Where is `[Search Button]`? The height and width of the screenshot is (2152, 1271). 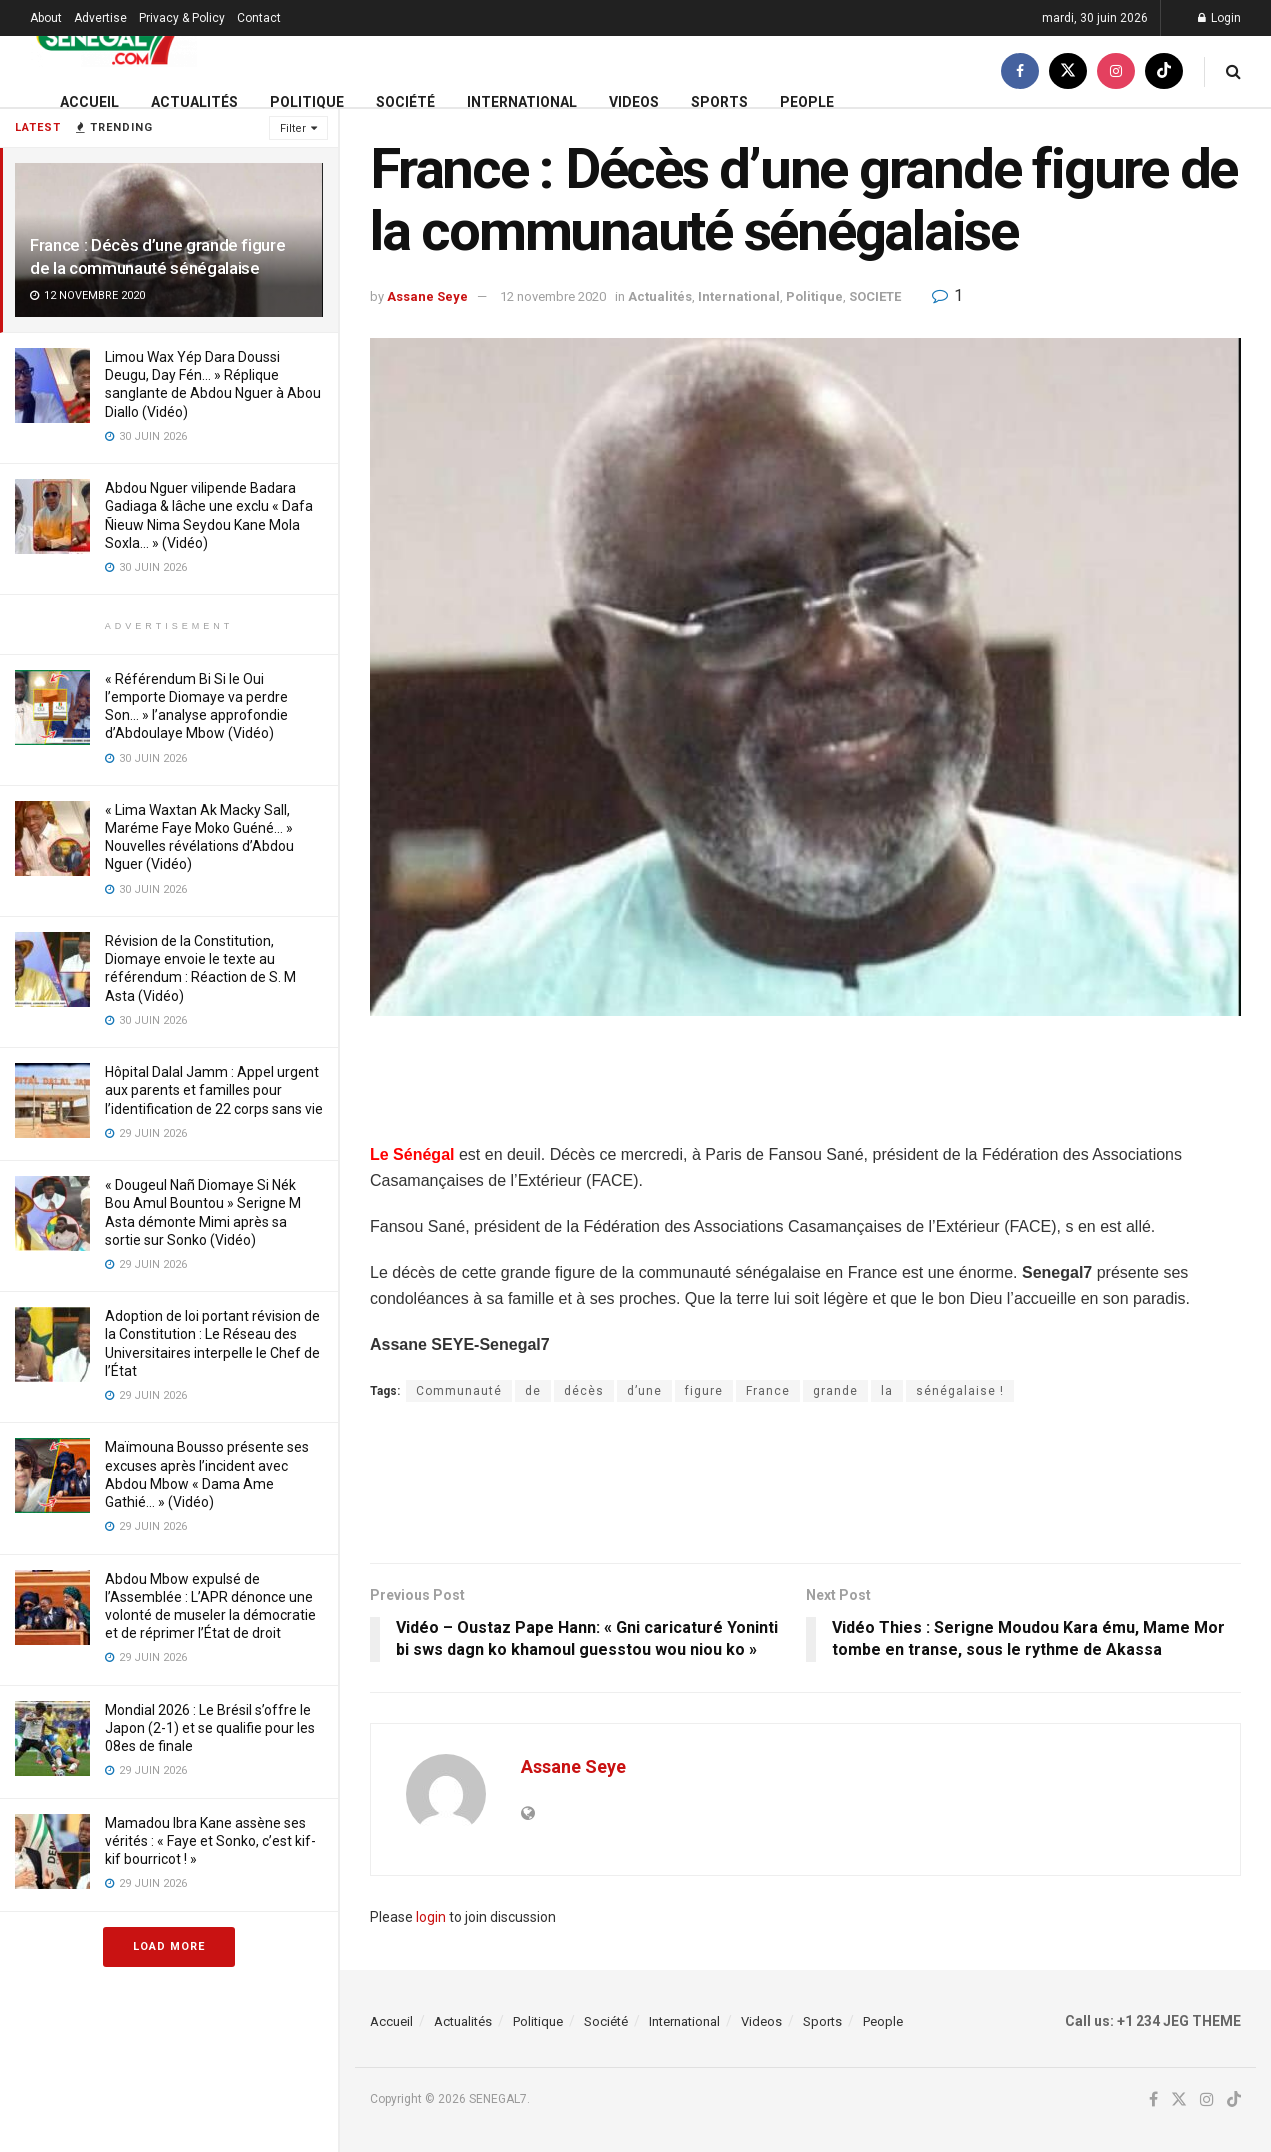 [Search Button] is located at coordinates (1233, 71).